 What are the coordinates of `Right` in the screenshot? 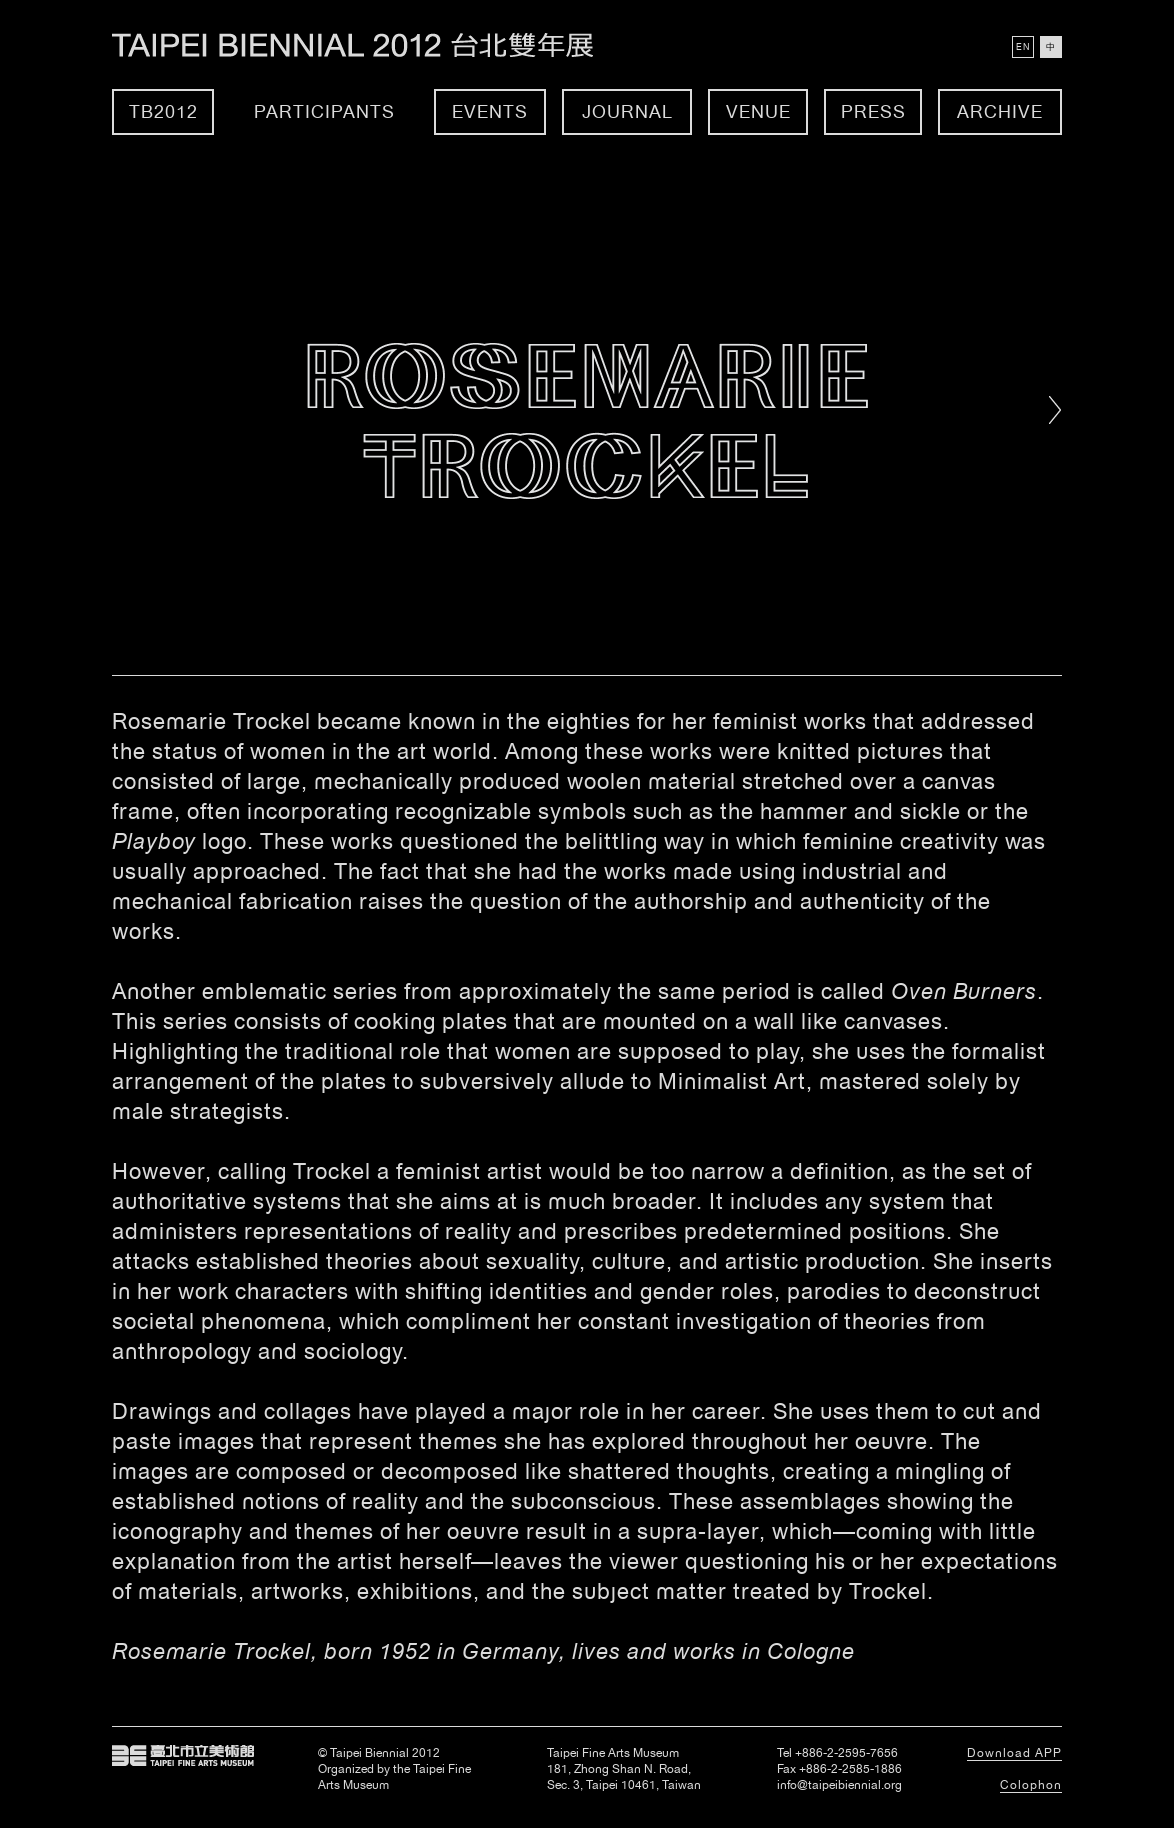 It's located at (1055, 410).